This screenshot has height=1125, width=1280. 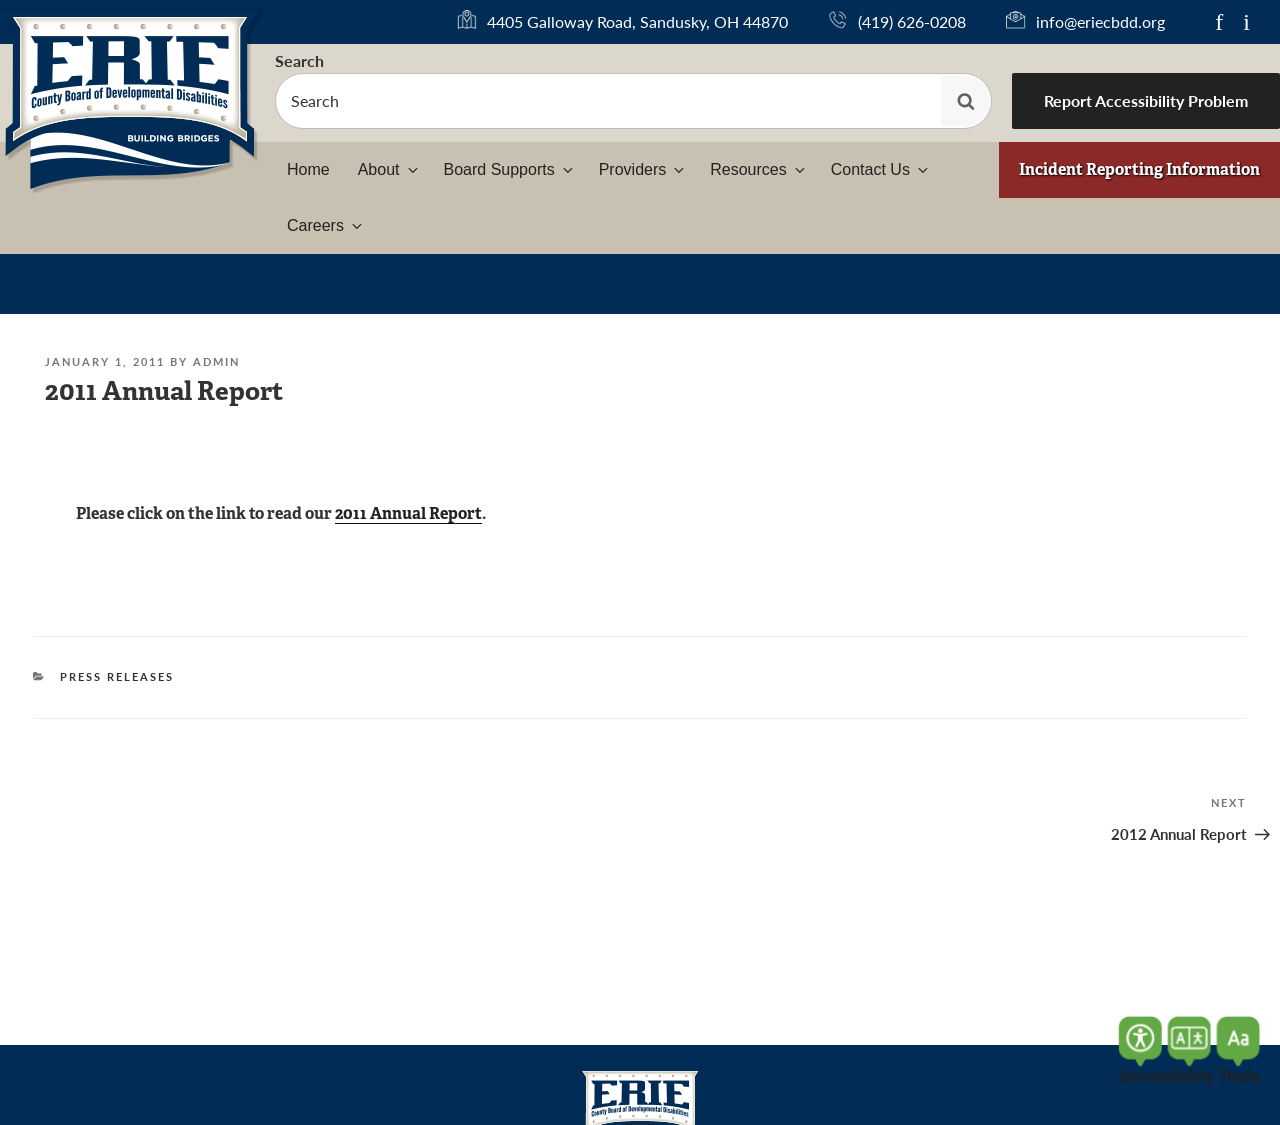 I want to click on Search, so click(x=299, y=60).